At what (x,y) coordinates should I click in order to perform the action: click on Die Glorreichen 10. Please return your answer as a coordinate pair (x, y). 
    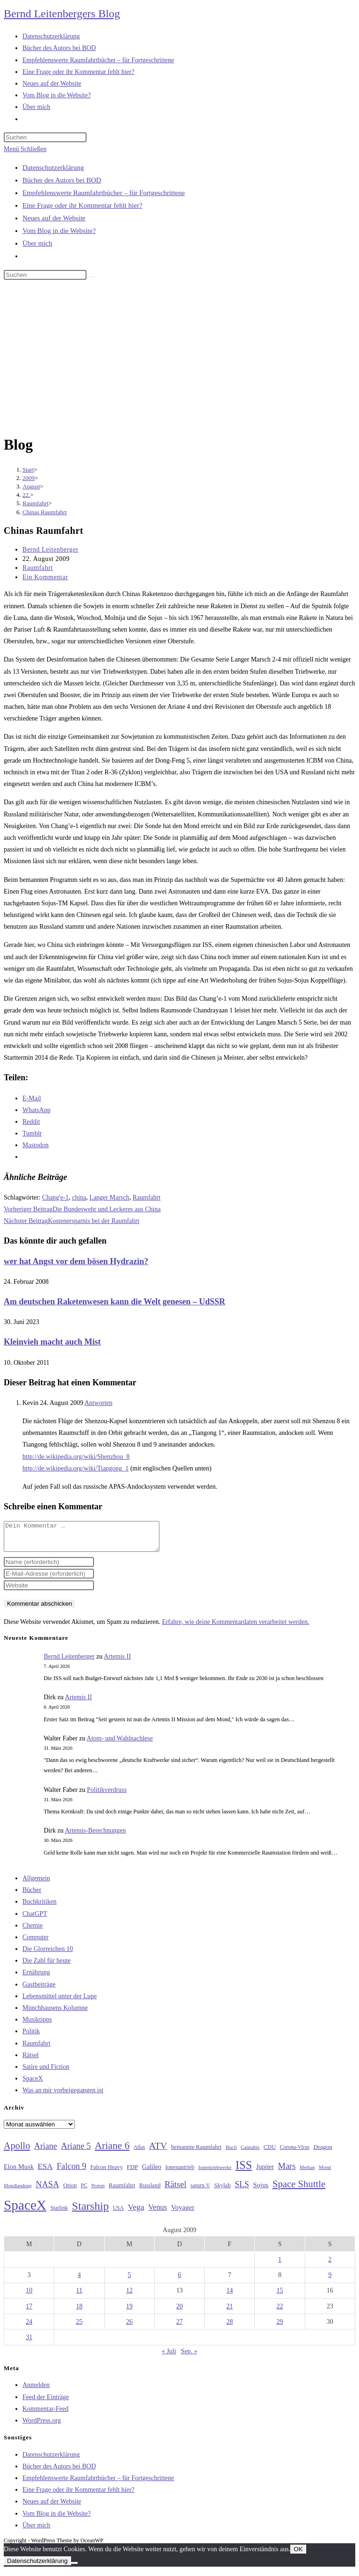
    Looking at the image, I should click on (47, 1954).